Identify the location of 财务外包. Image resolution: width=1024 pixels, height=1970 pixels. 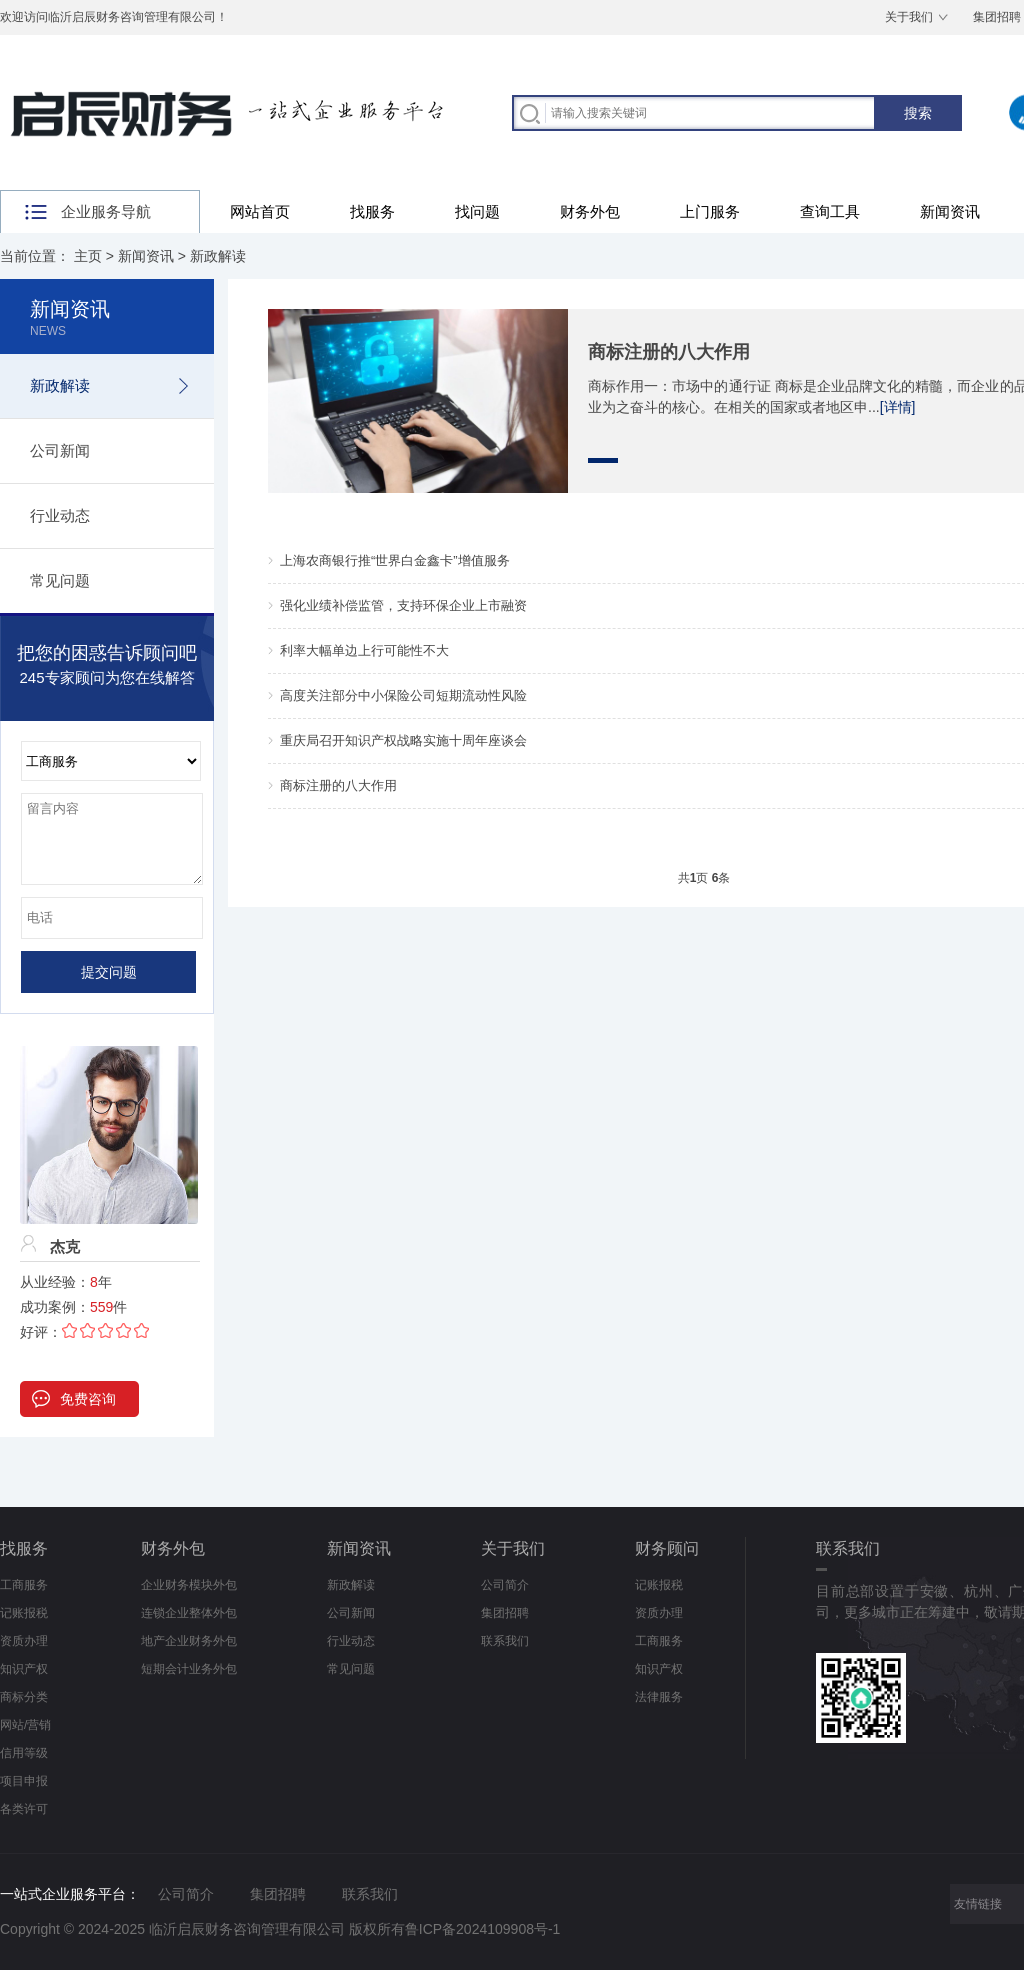
(590, 211).